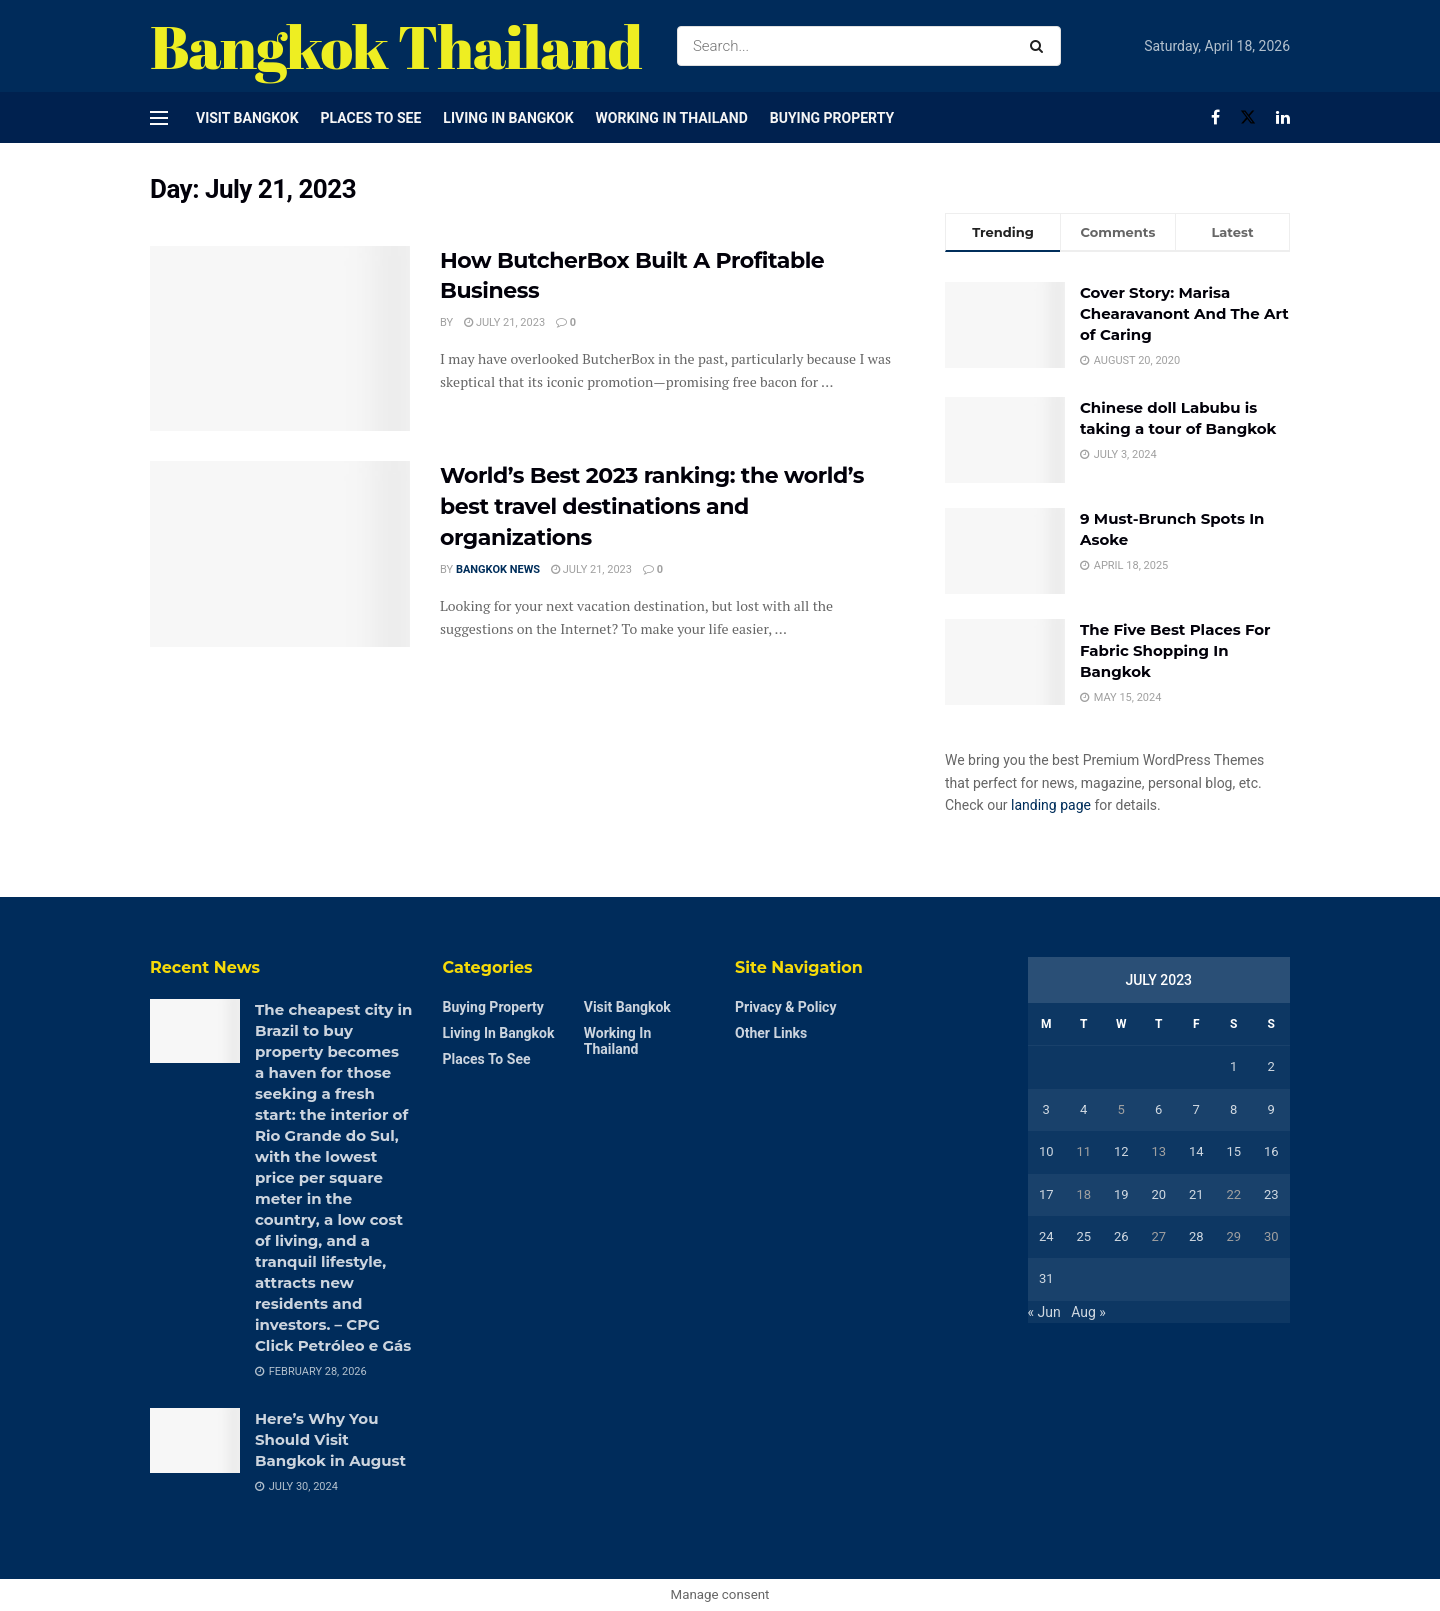 Image resolution: width=1440 pixels, height=1611 pixels. I want to click on Other Links, so click(771, 1033).